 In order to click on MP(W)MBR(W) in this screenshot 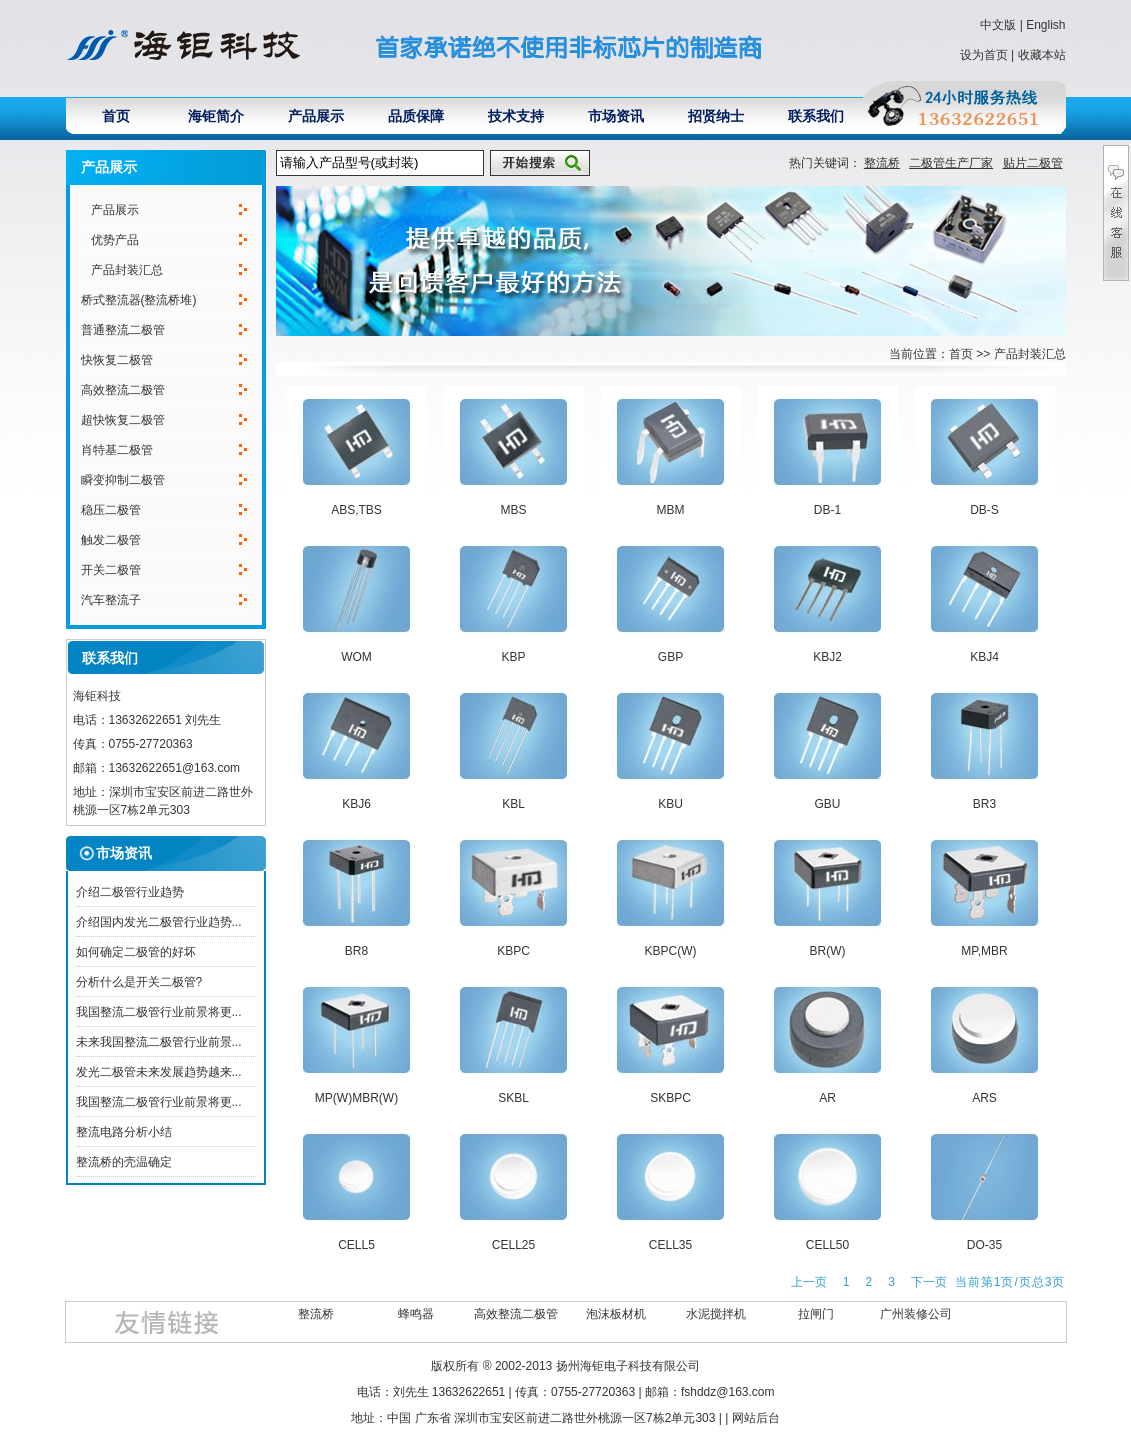, I will do `click(356, 1098)`.